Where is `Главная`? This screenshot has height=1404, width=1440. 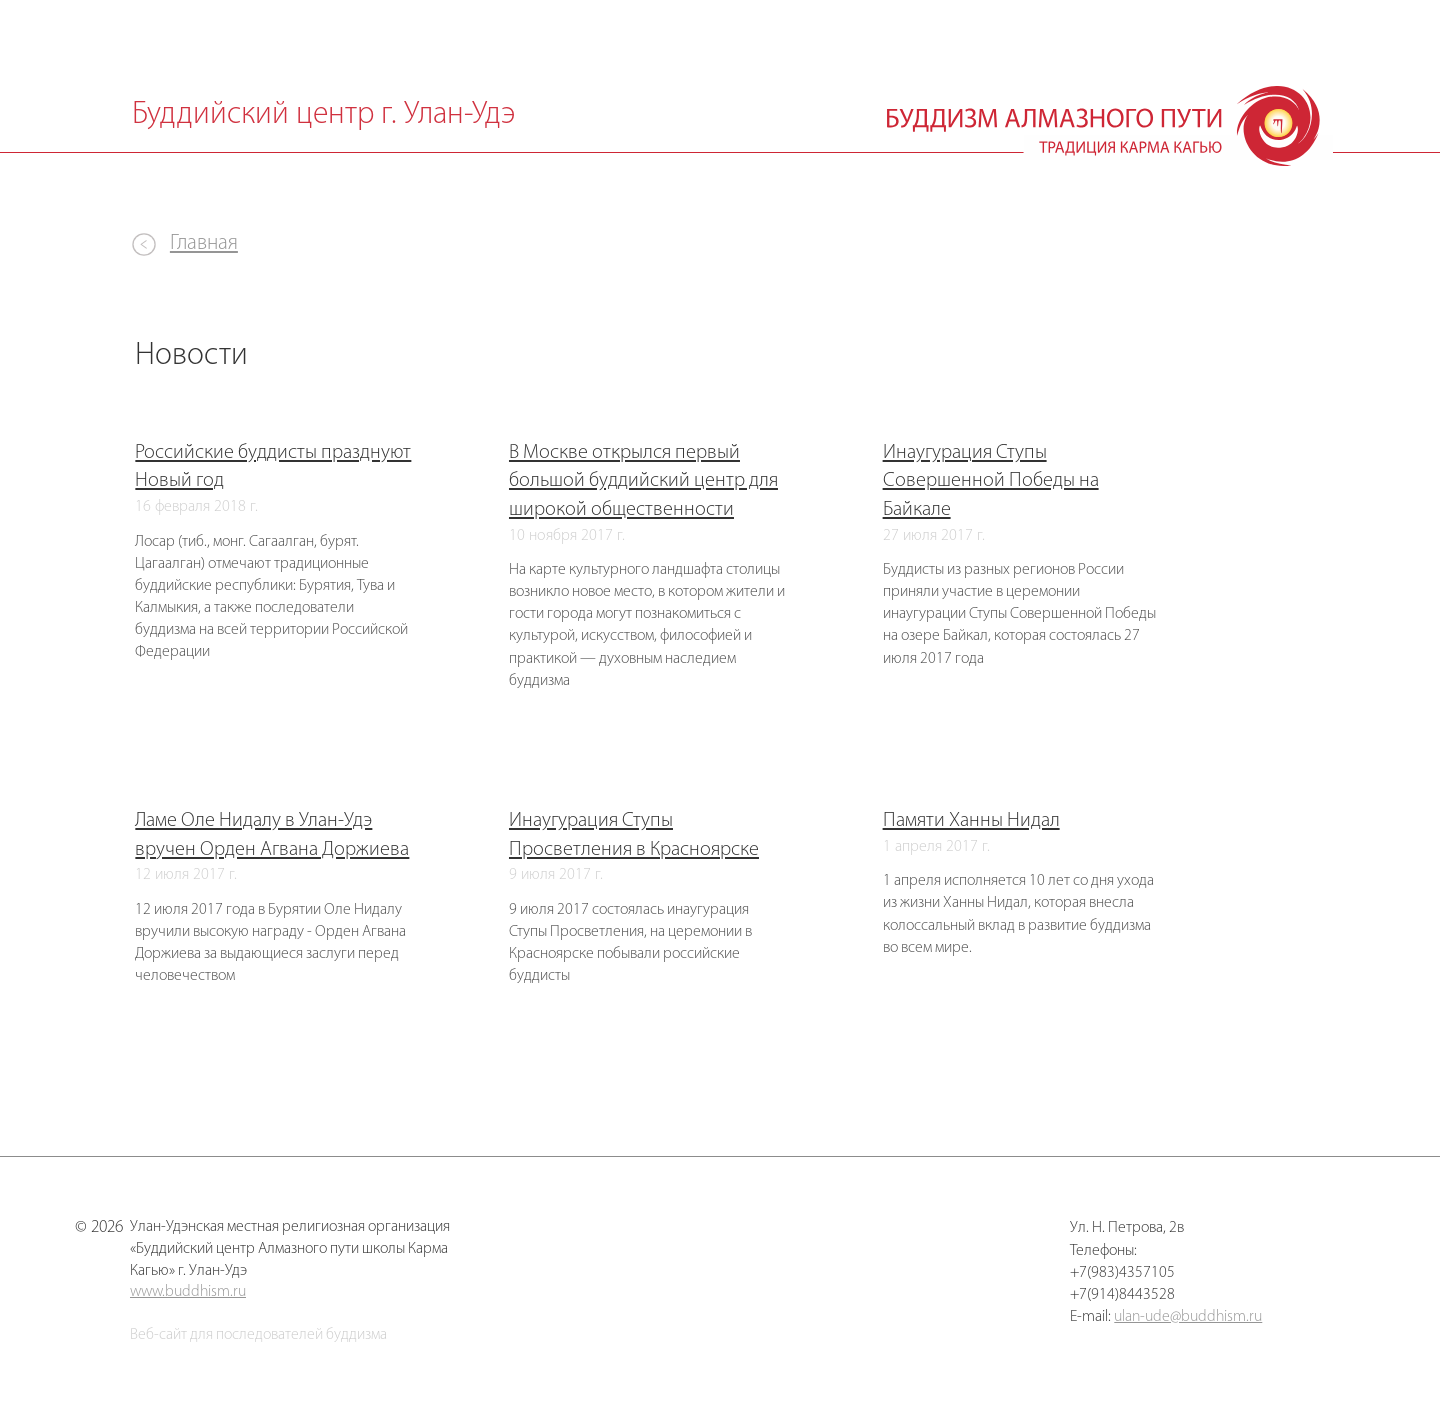 Главная is located at coordinates (204, 243).